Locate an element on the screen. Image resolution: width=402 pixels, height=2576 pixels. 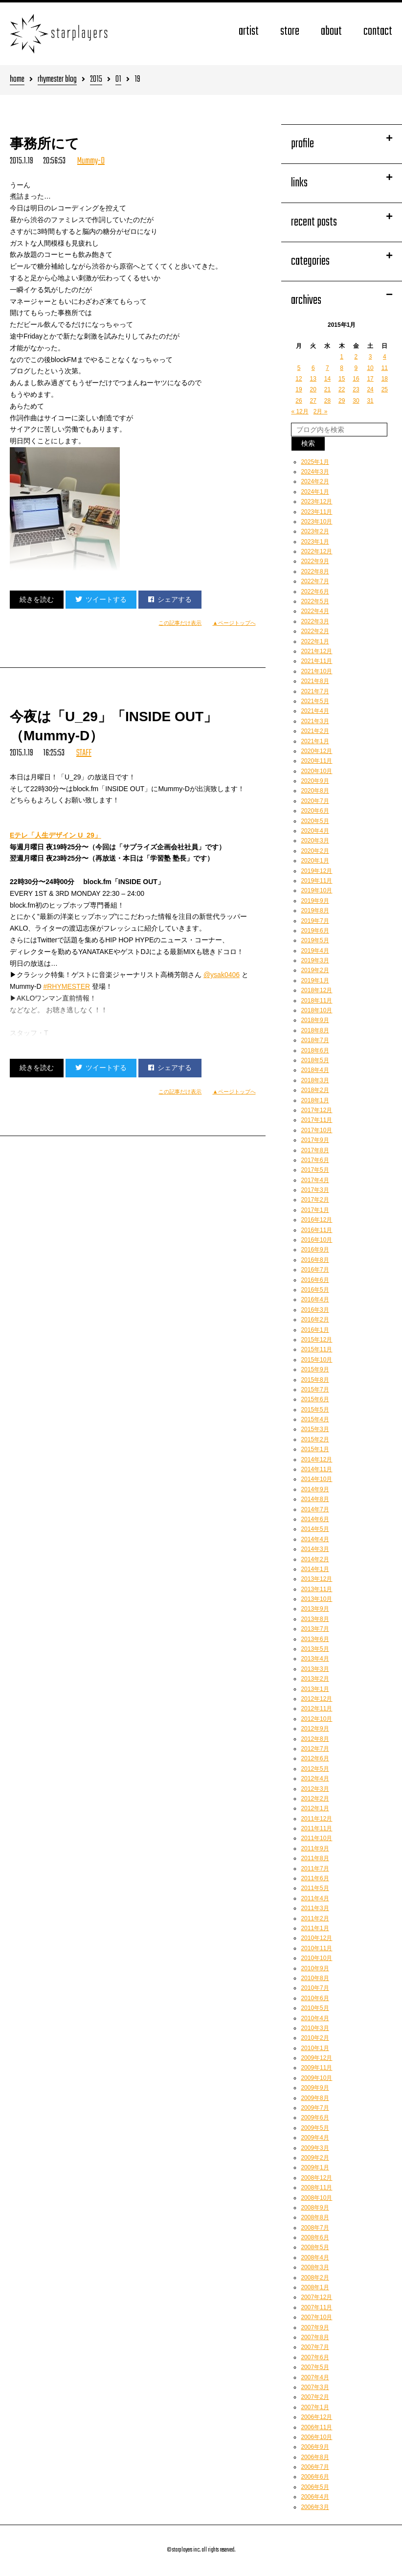
2012年11月 is located at coordinates (316, 1708).